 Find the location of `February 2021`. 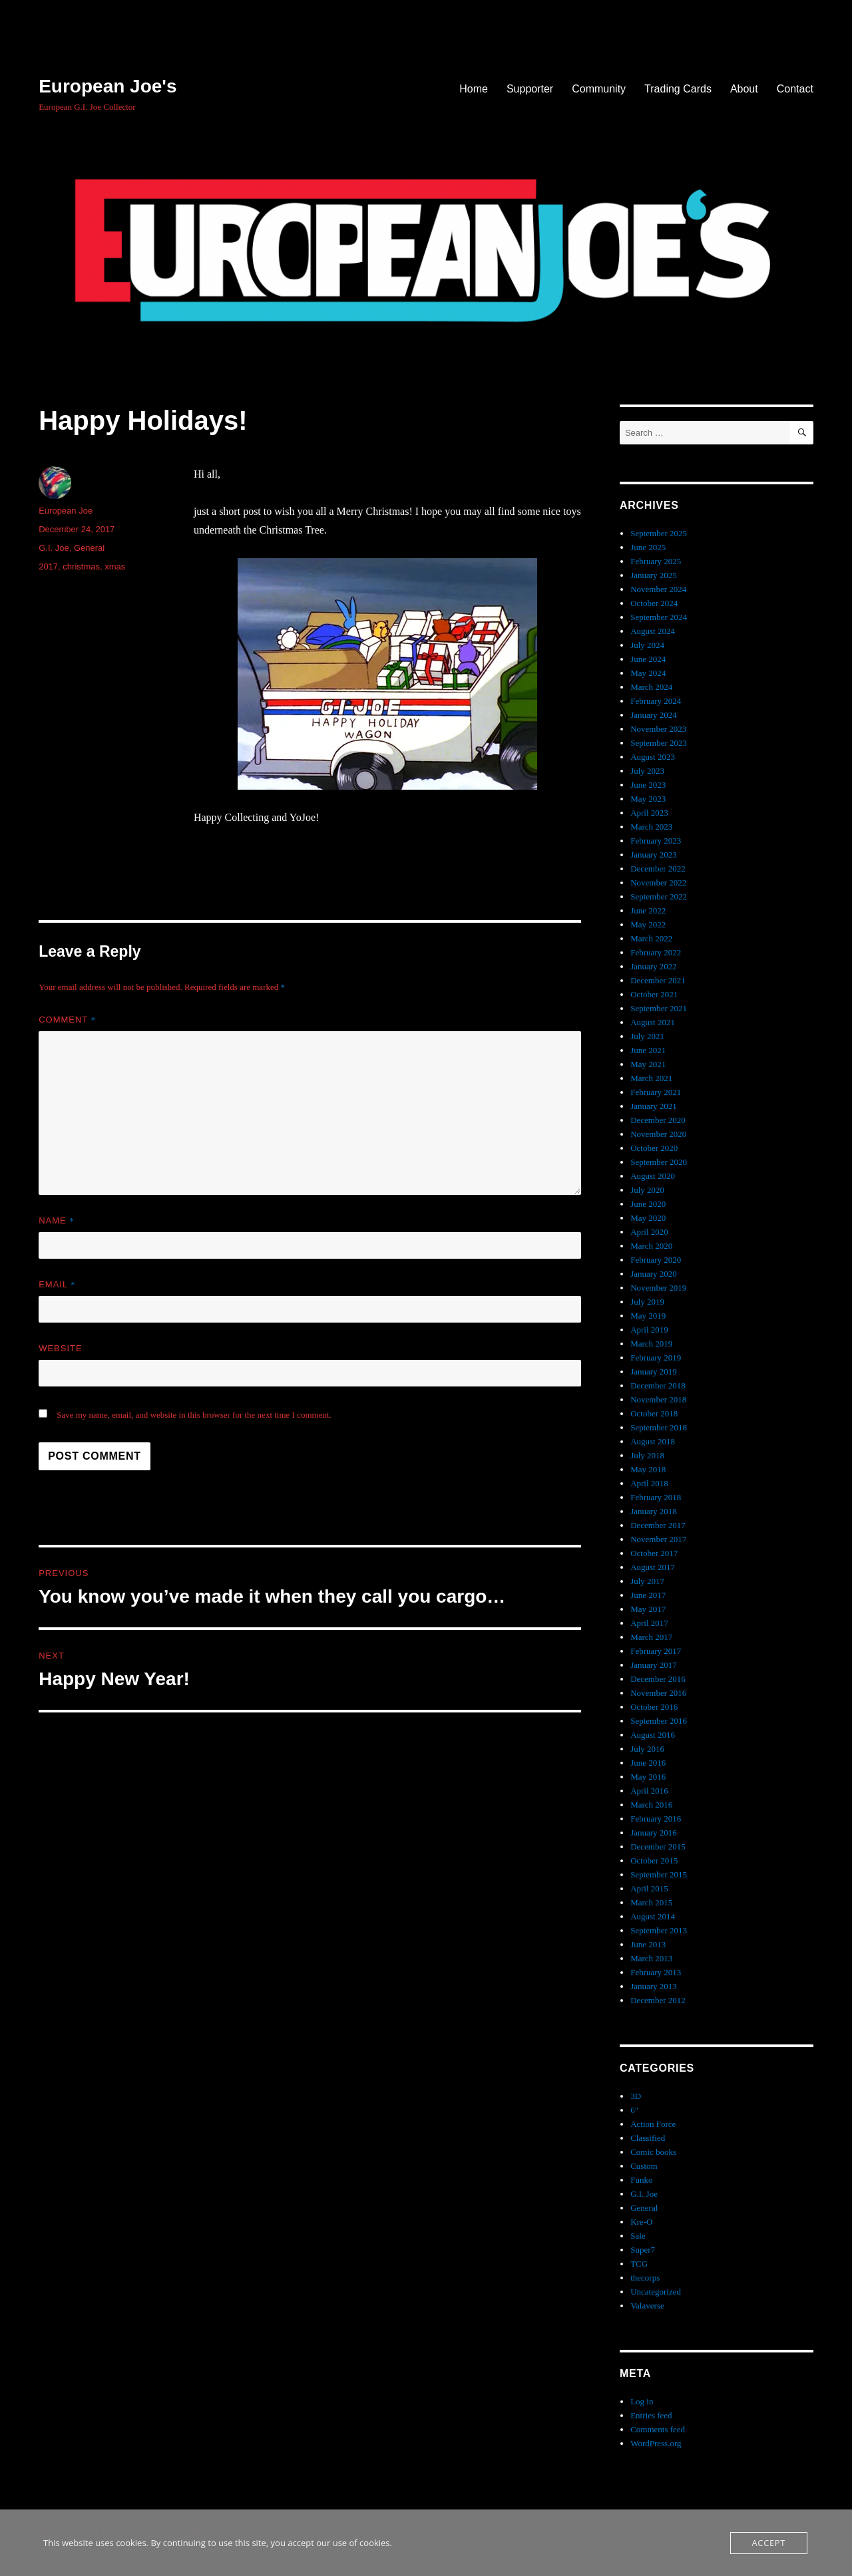

February 2021 is located at coordinates (655, 1092).